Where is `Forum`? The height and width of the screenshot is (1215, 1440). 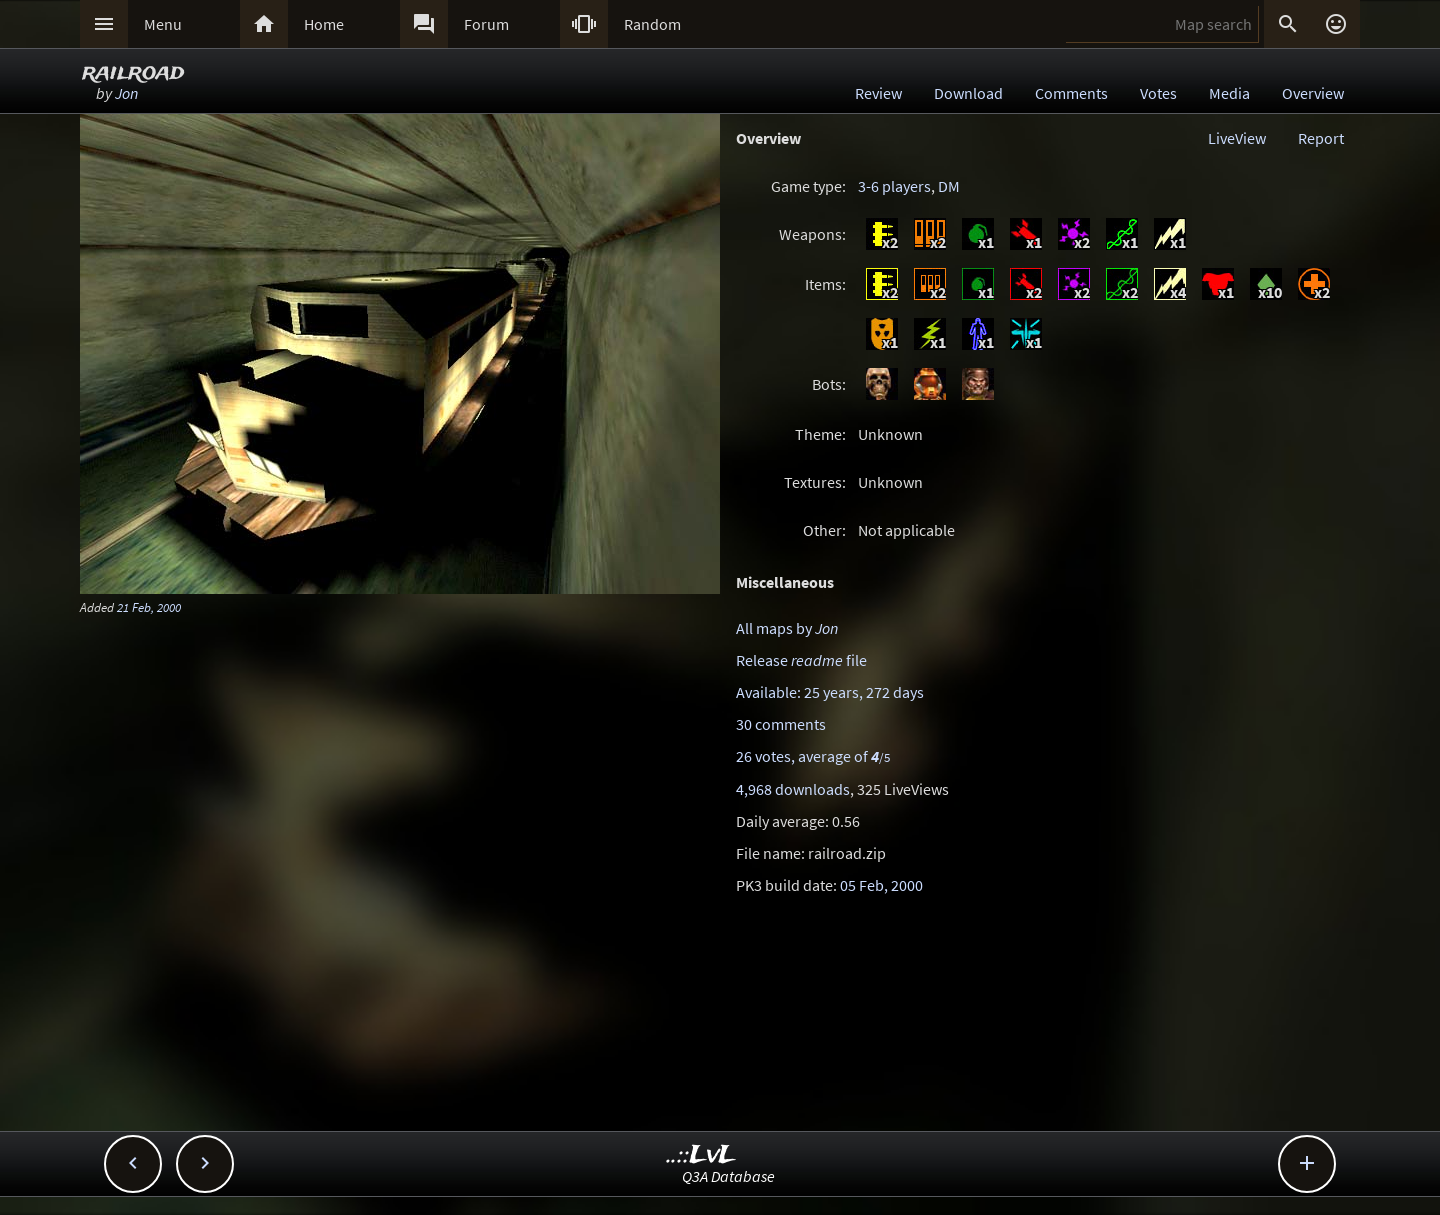 Forum is located at coordinates (486, 24).